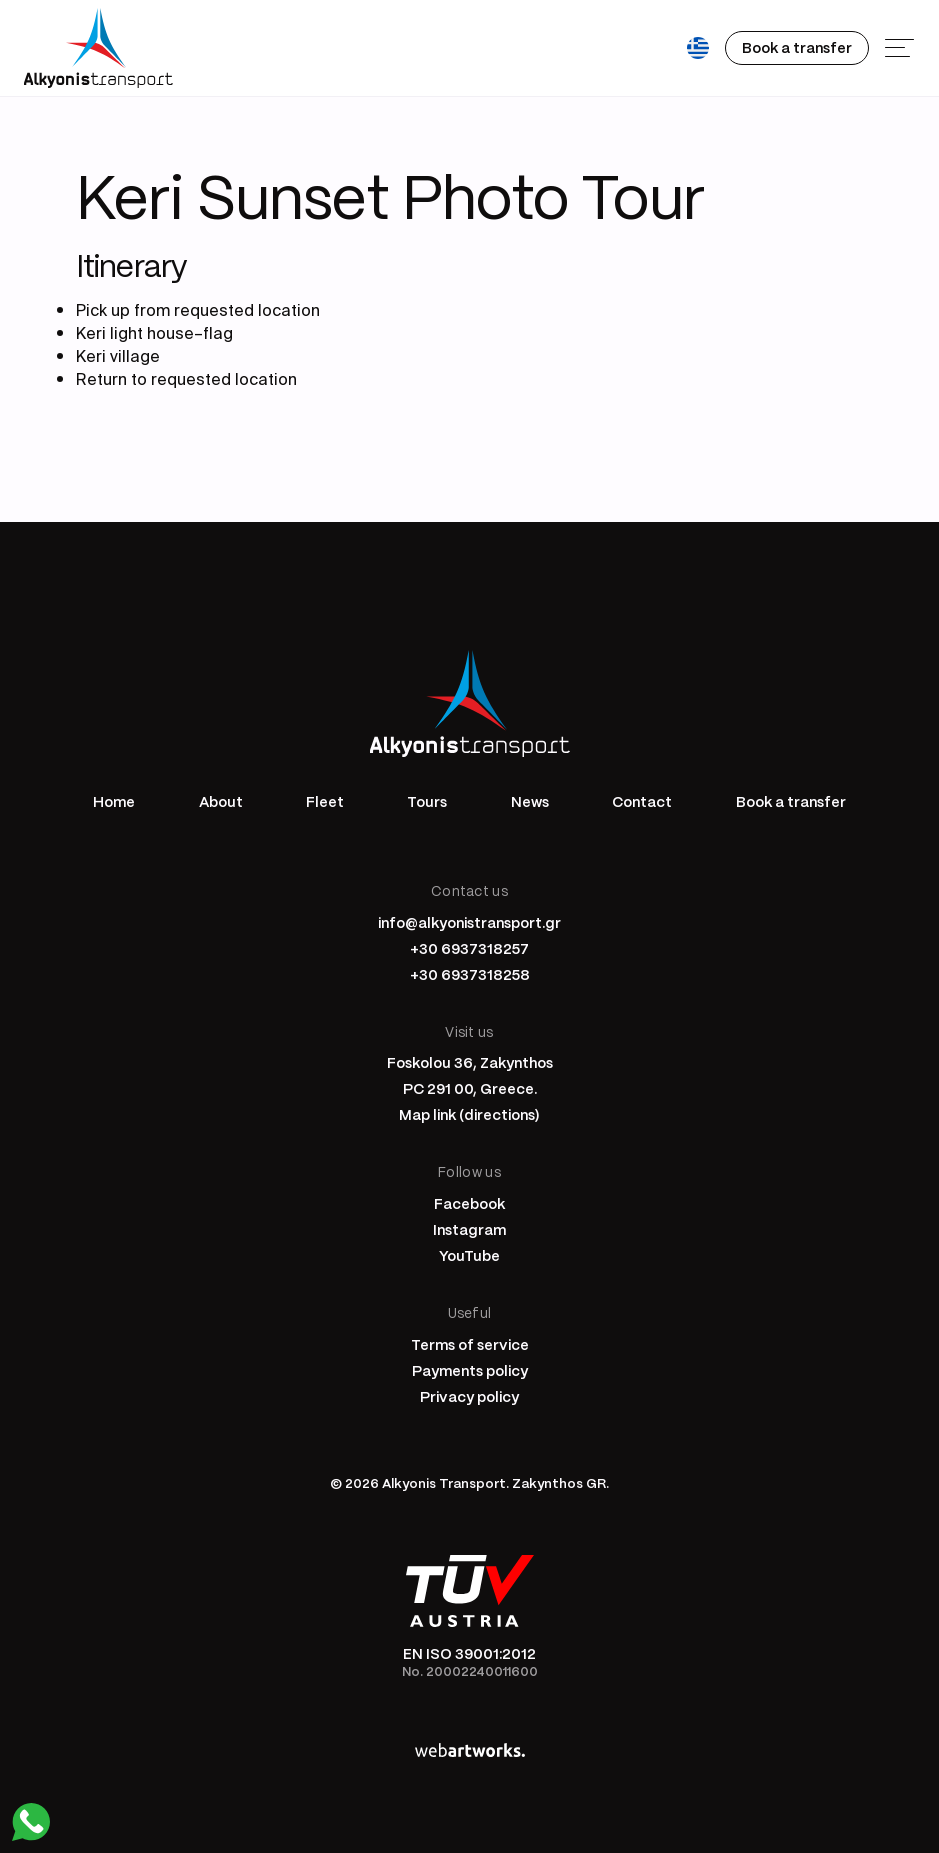 This screenshot has width=939, height=1853. I want to click on Map link (directions), so click(469, 1114).